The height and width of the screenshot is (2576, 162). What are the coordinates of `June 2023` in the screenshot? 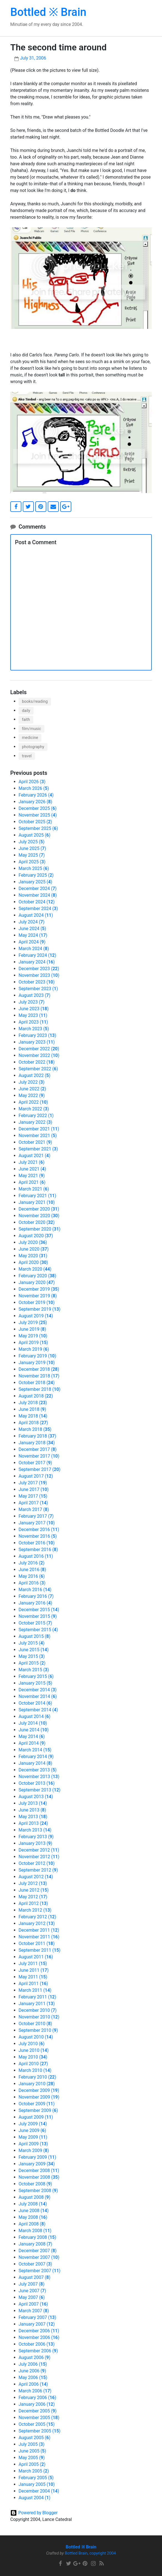 It's located at (34, 1008).